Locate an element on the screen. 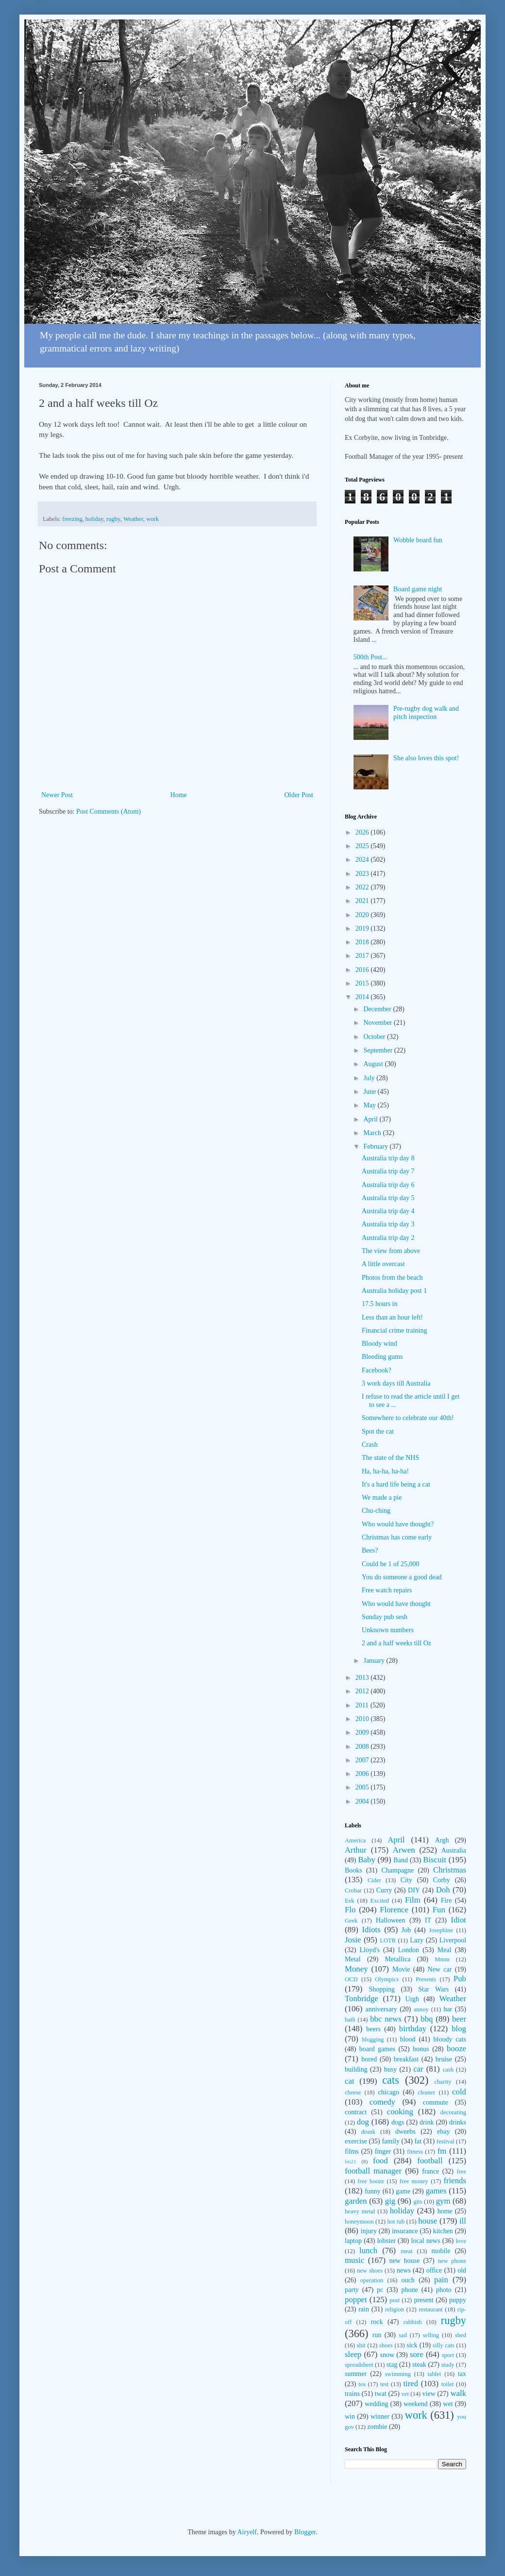 This screenshot has height=2576, width=505. puppy is located at coordinates (457, 2300).